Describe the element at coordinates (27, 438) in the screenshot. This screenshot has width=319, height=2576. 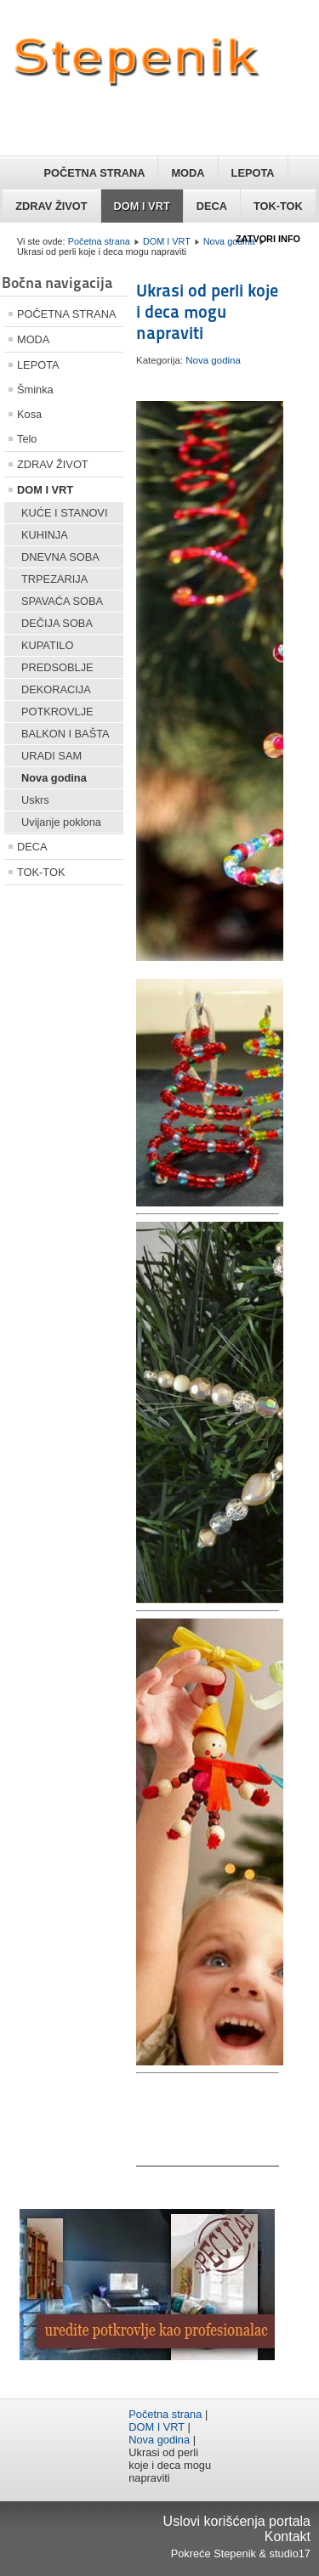
I see `Telo` at that location.